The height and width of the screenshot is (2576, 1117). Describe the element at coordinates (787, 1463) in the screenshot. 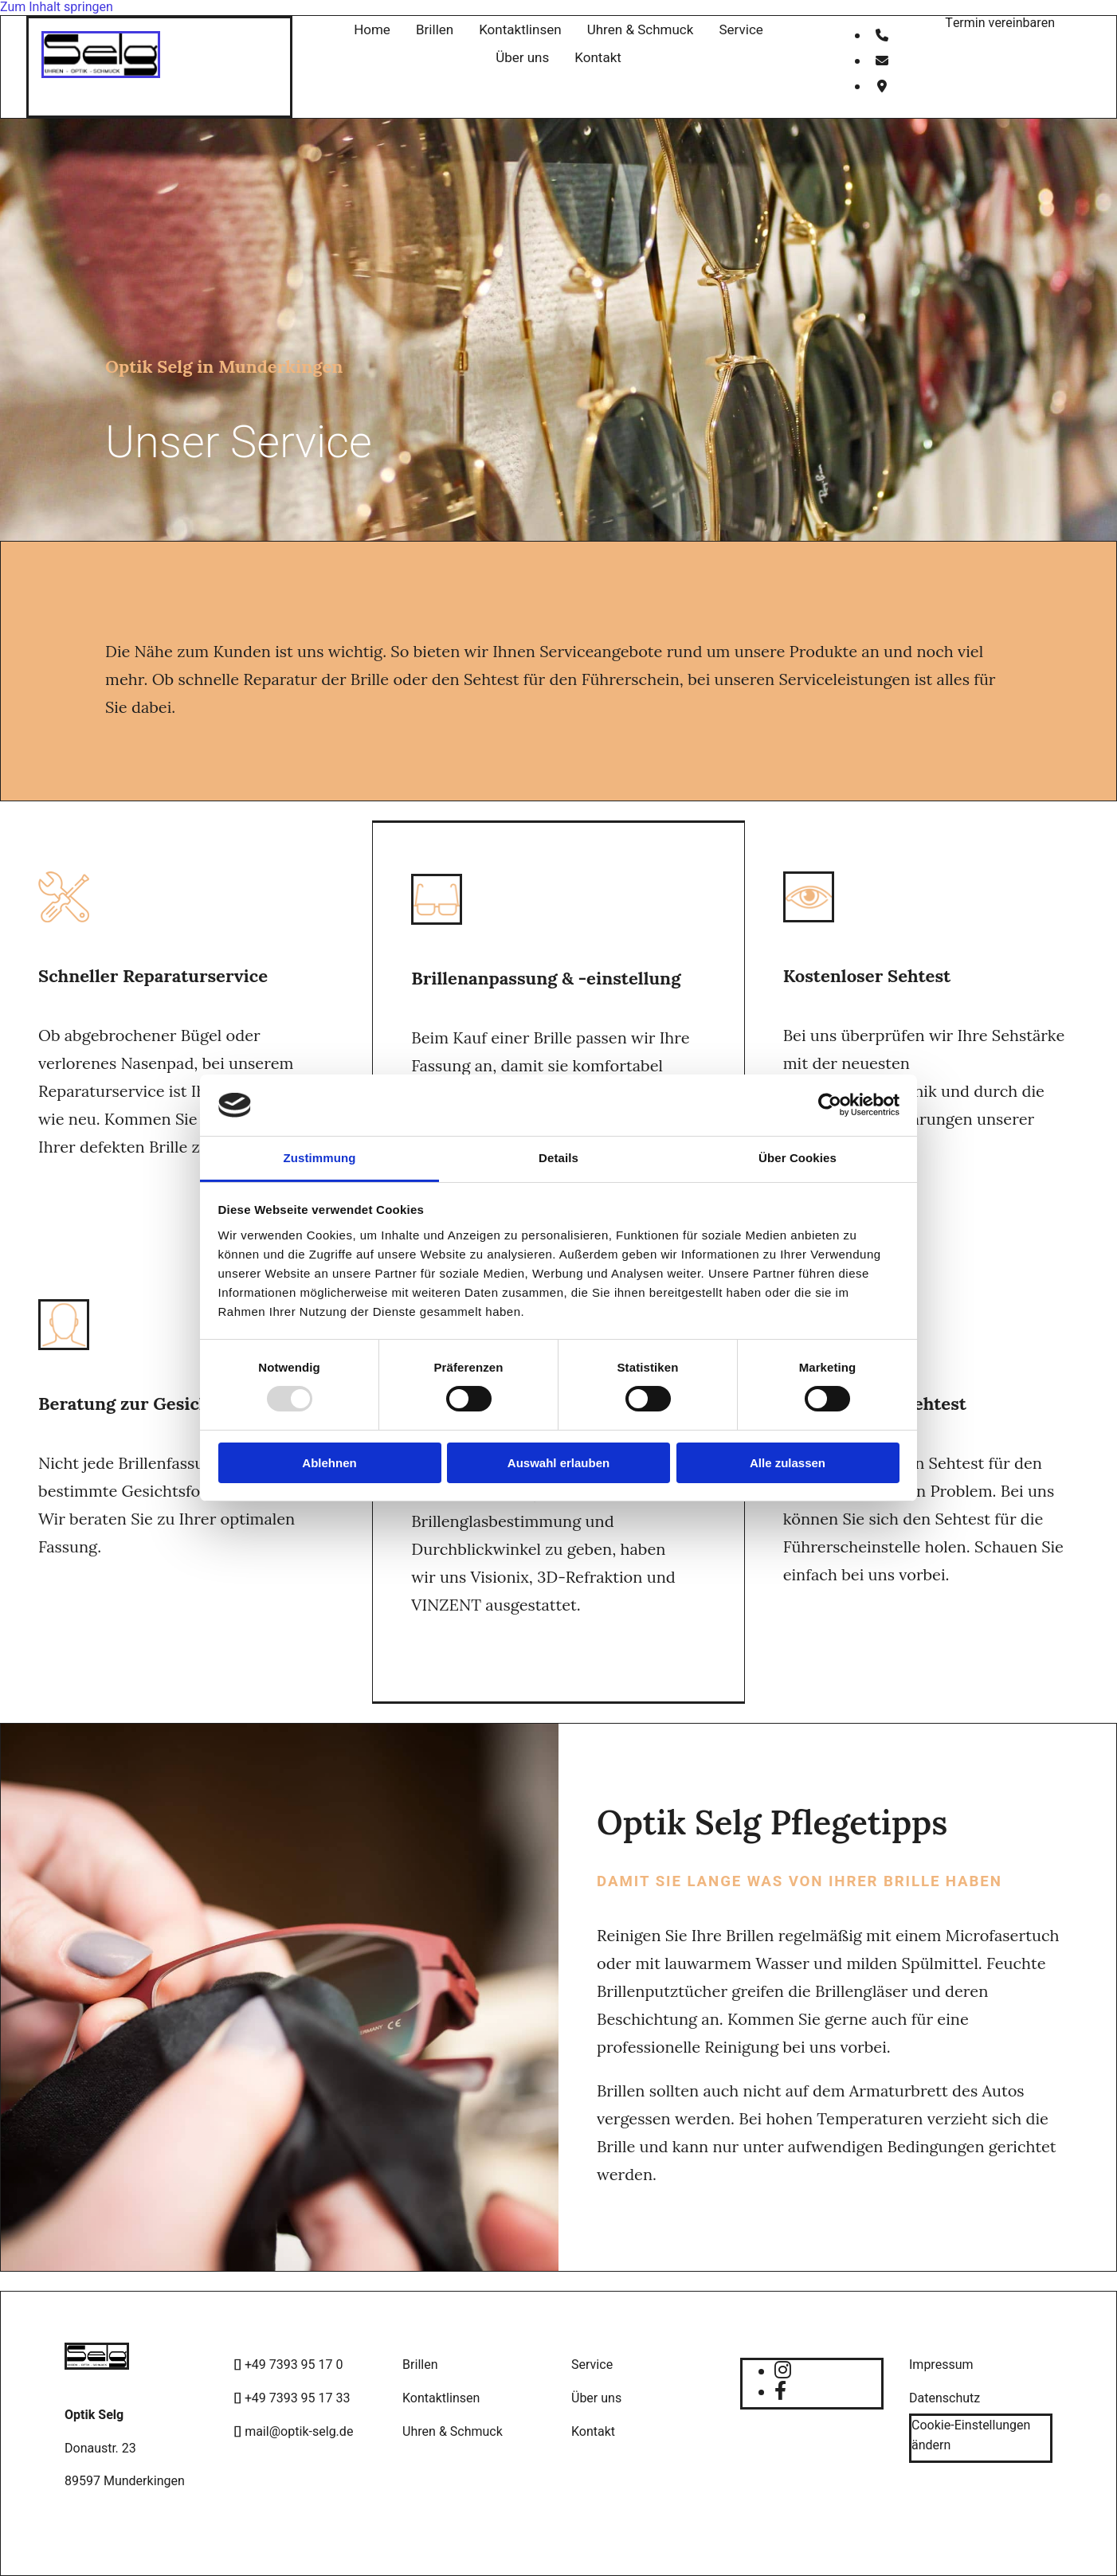

I see `Alle zulassen` at that location.